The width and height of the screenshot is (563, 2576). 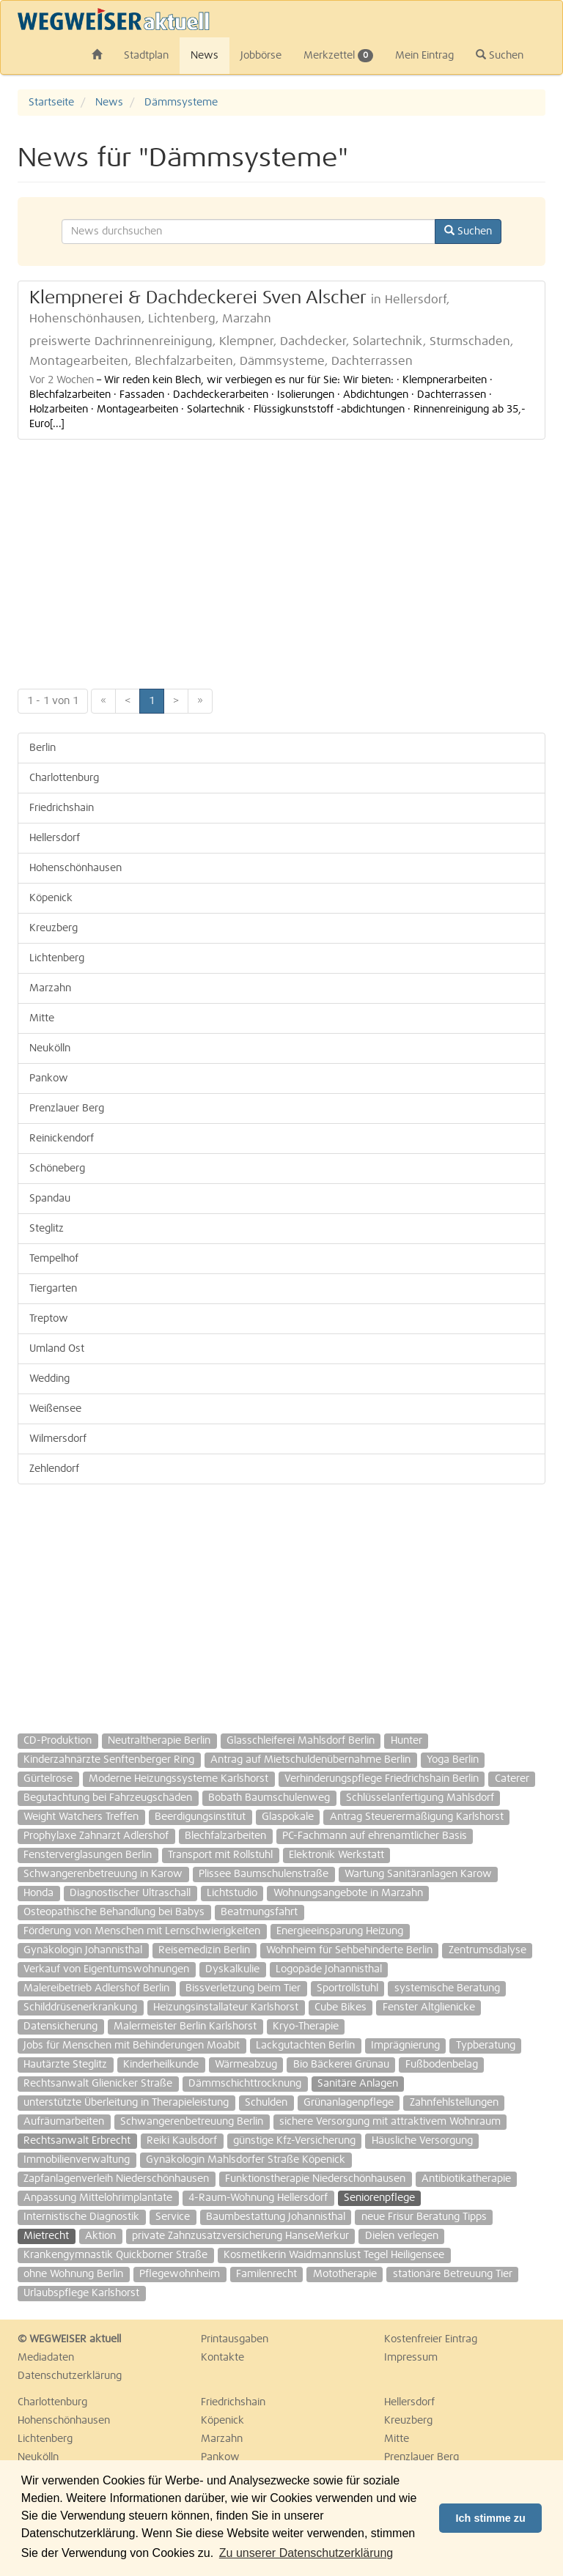 I want to click on Printausgaben, so click(x=234, y=2339).